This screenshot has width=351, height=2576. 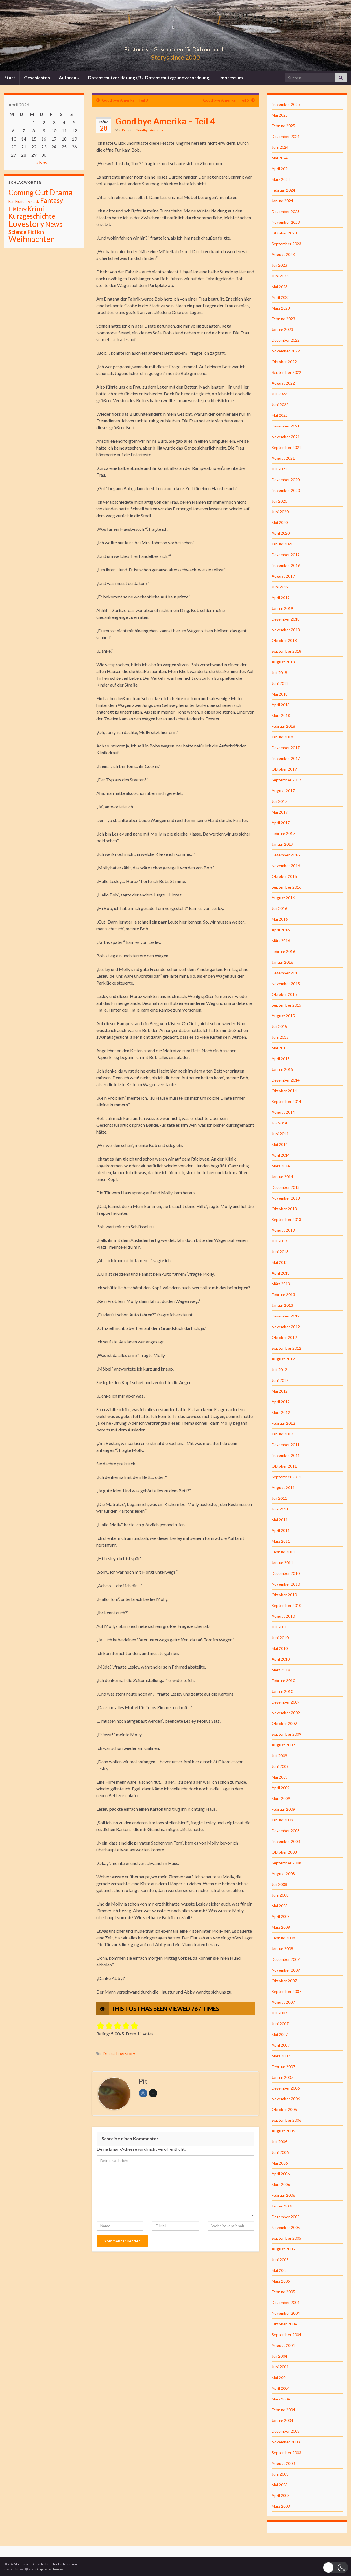 What do you see at coordinates (282, 329) in the screenshot?
I see `Januar 2023` at bounding box center [282, 329].